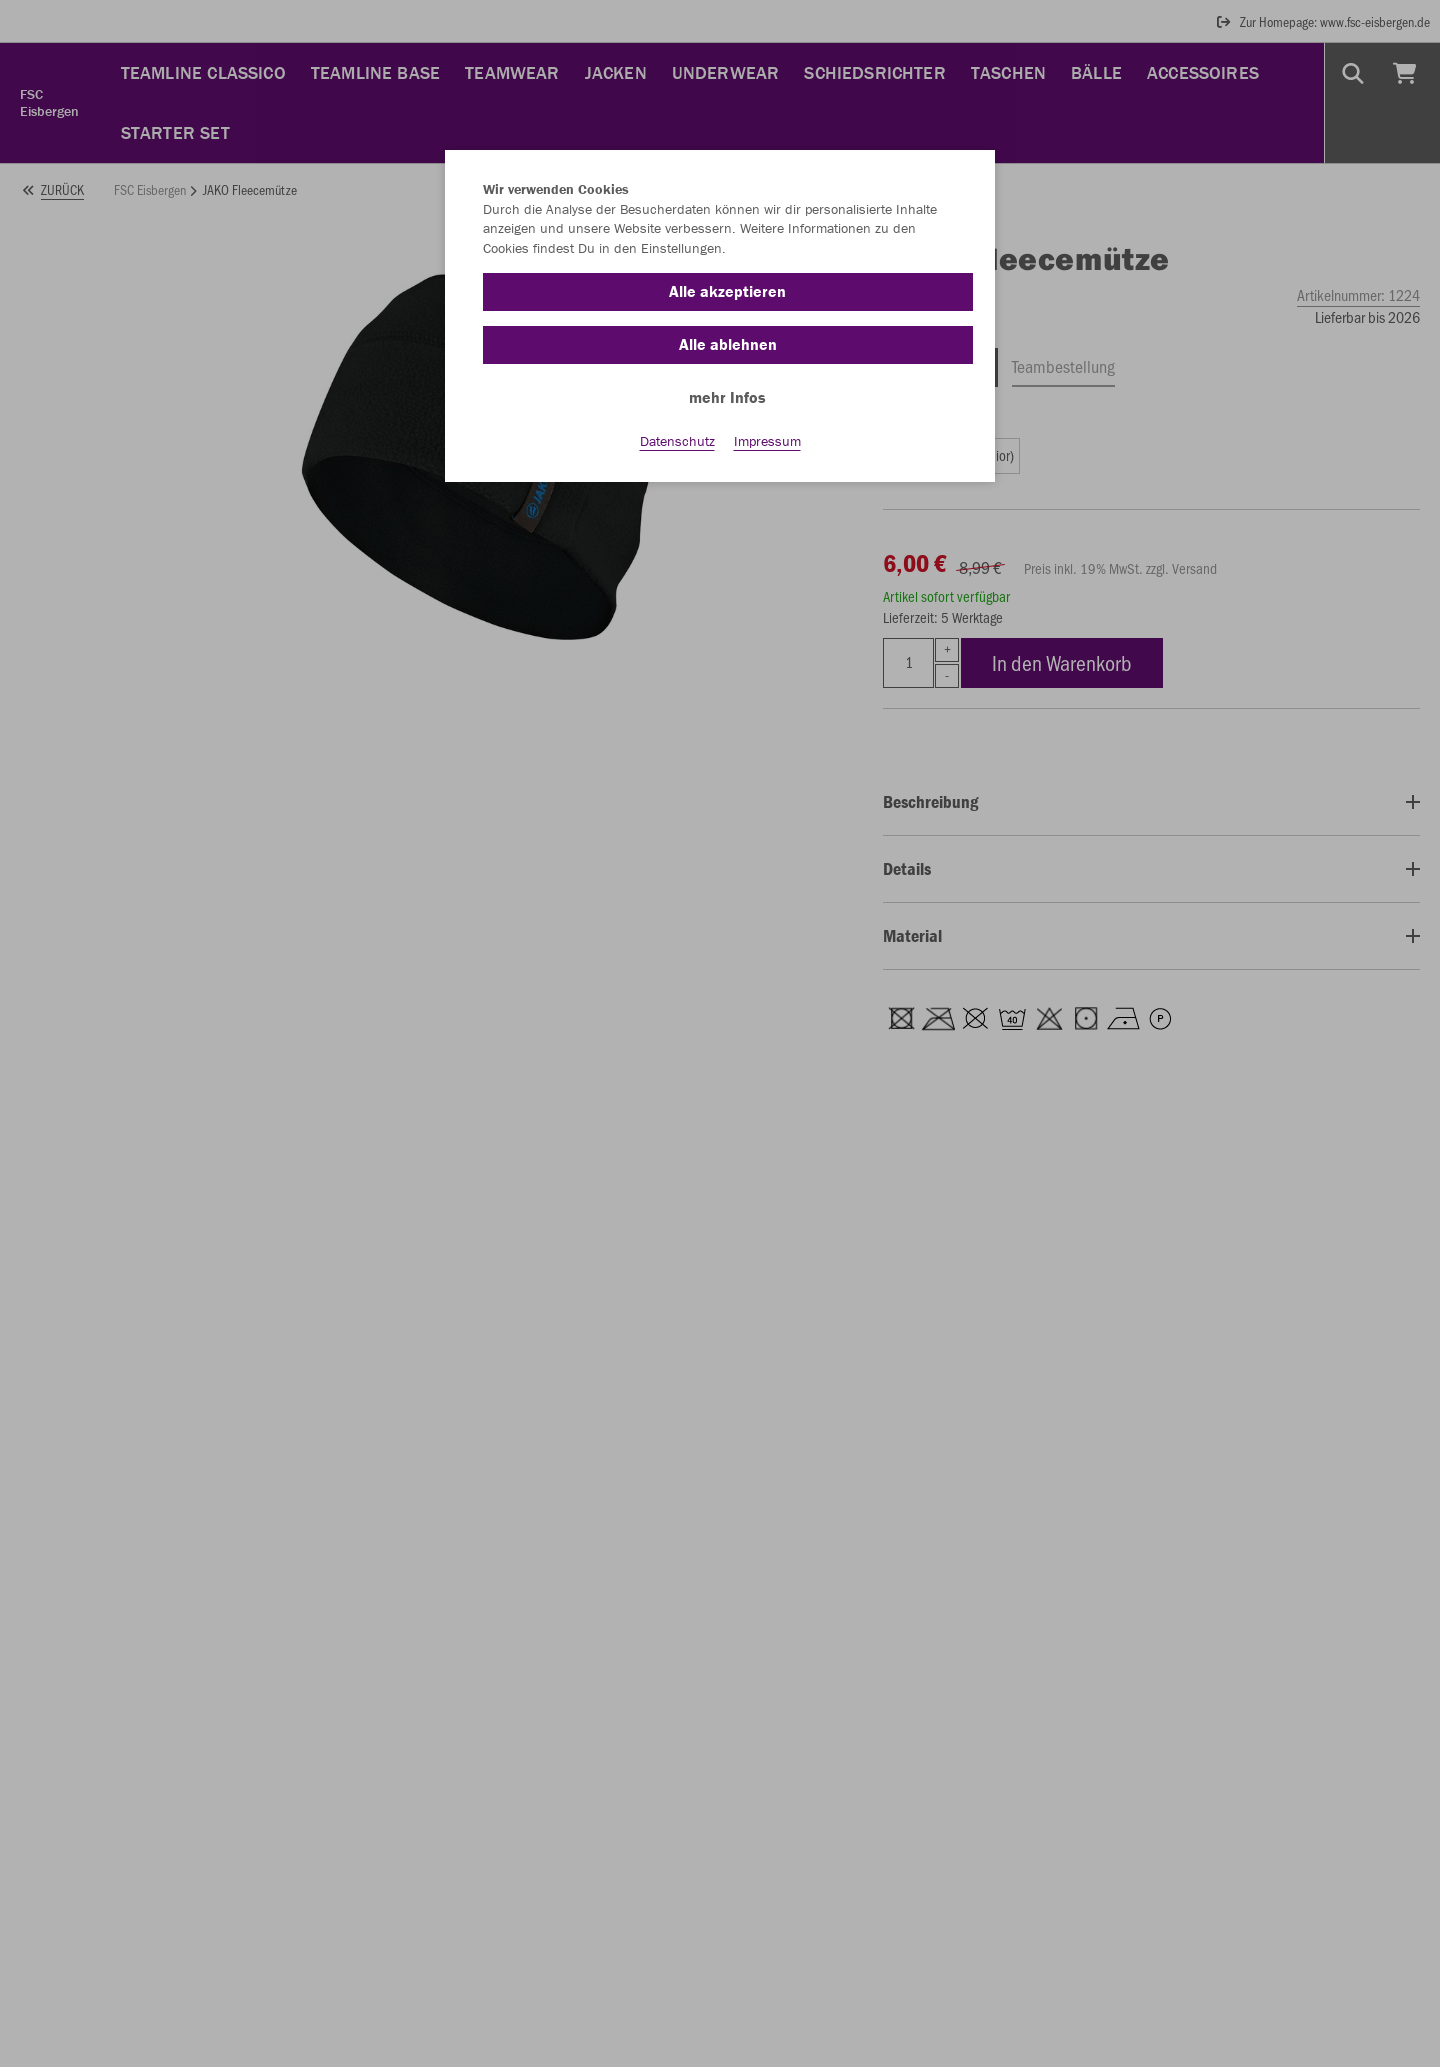  What do you see at coordinates (677, 441) in the screenshot?
I see `Datenschutz` at bounding box center [677, 441].